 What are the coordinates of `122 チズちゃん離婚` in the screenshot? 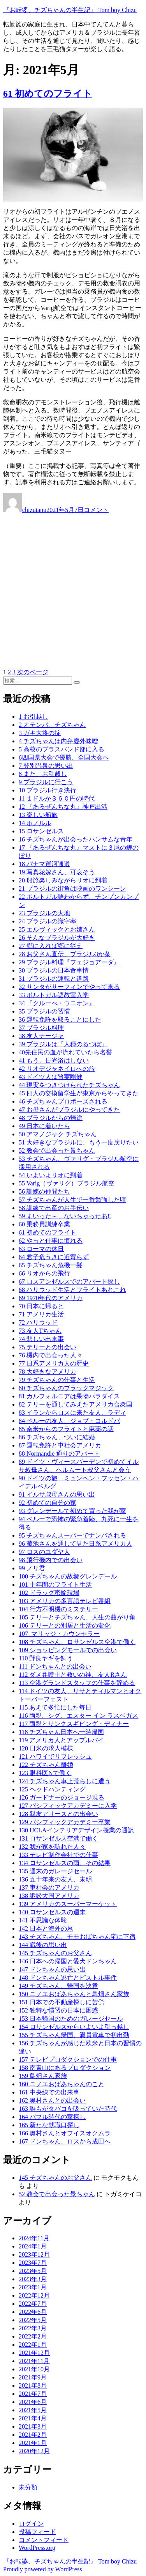 It's located at (46, 1764).